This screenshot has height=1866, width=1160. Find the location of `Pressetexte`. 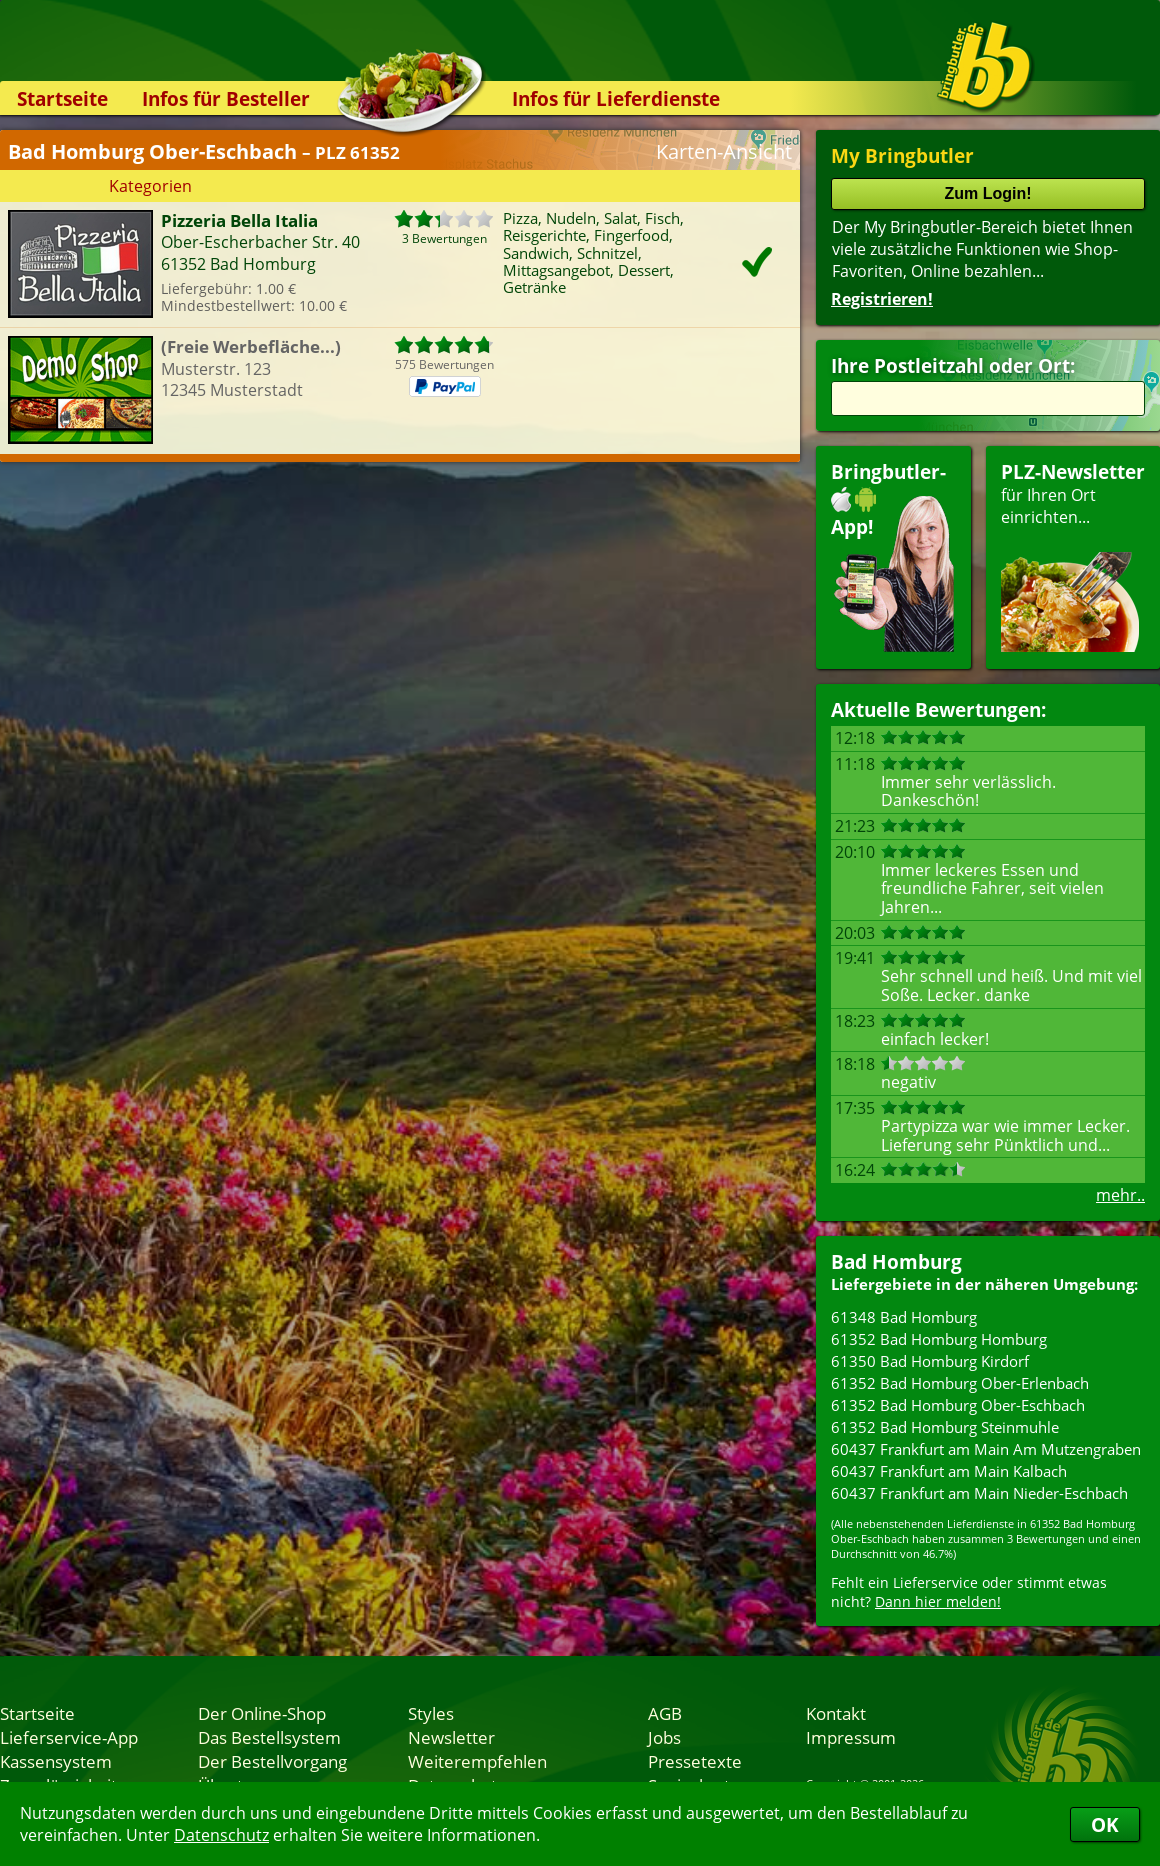

Pressetexte is located at coordinates (695, 1761).